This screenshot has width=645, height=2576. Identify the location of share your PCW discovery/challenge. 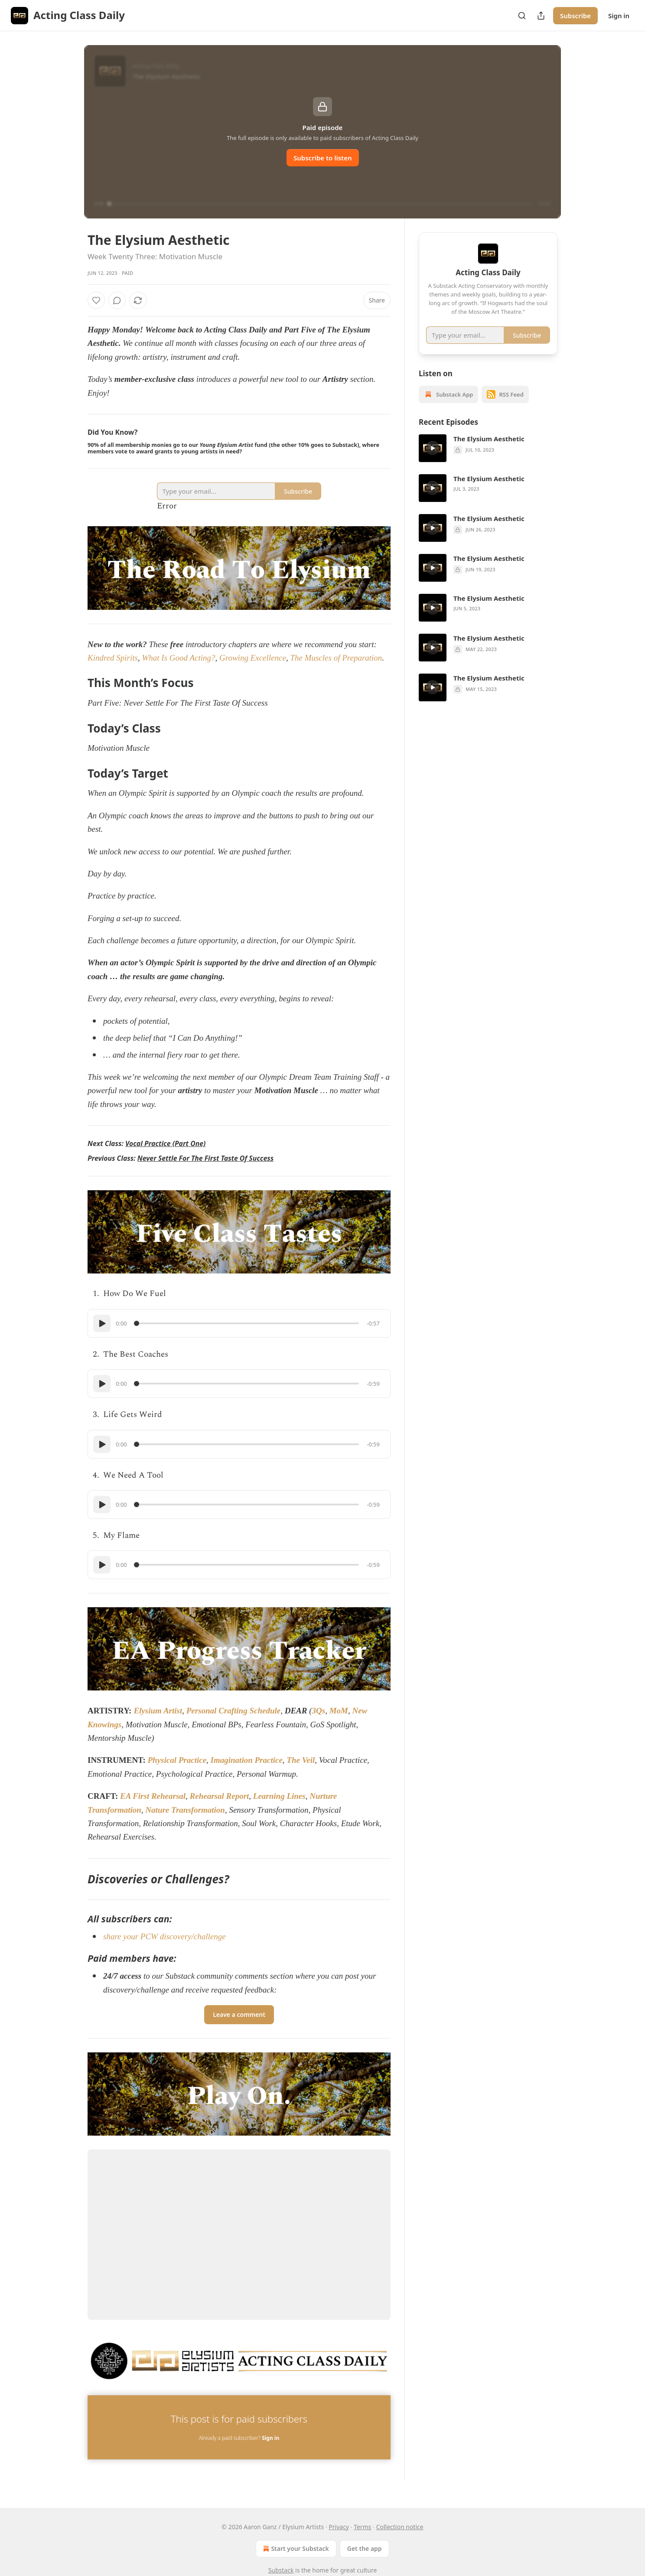
(164, 1936).